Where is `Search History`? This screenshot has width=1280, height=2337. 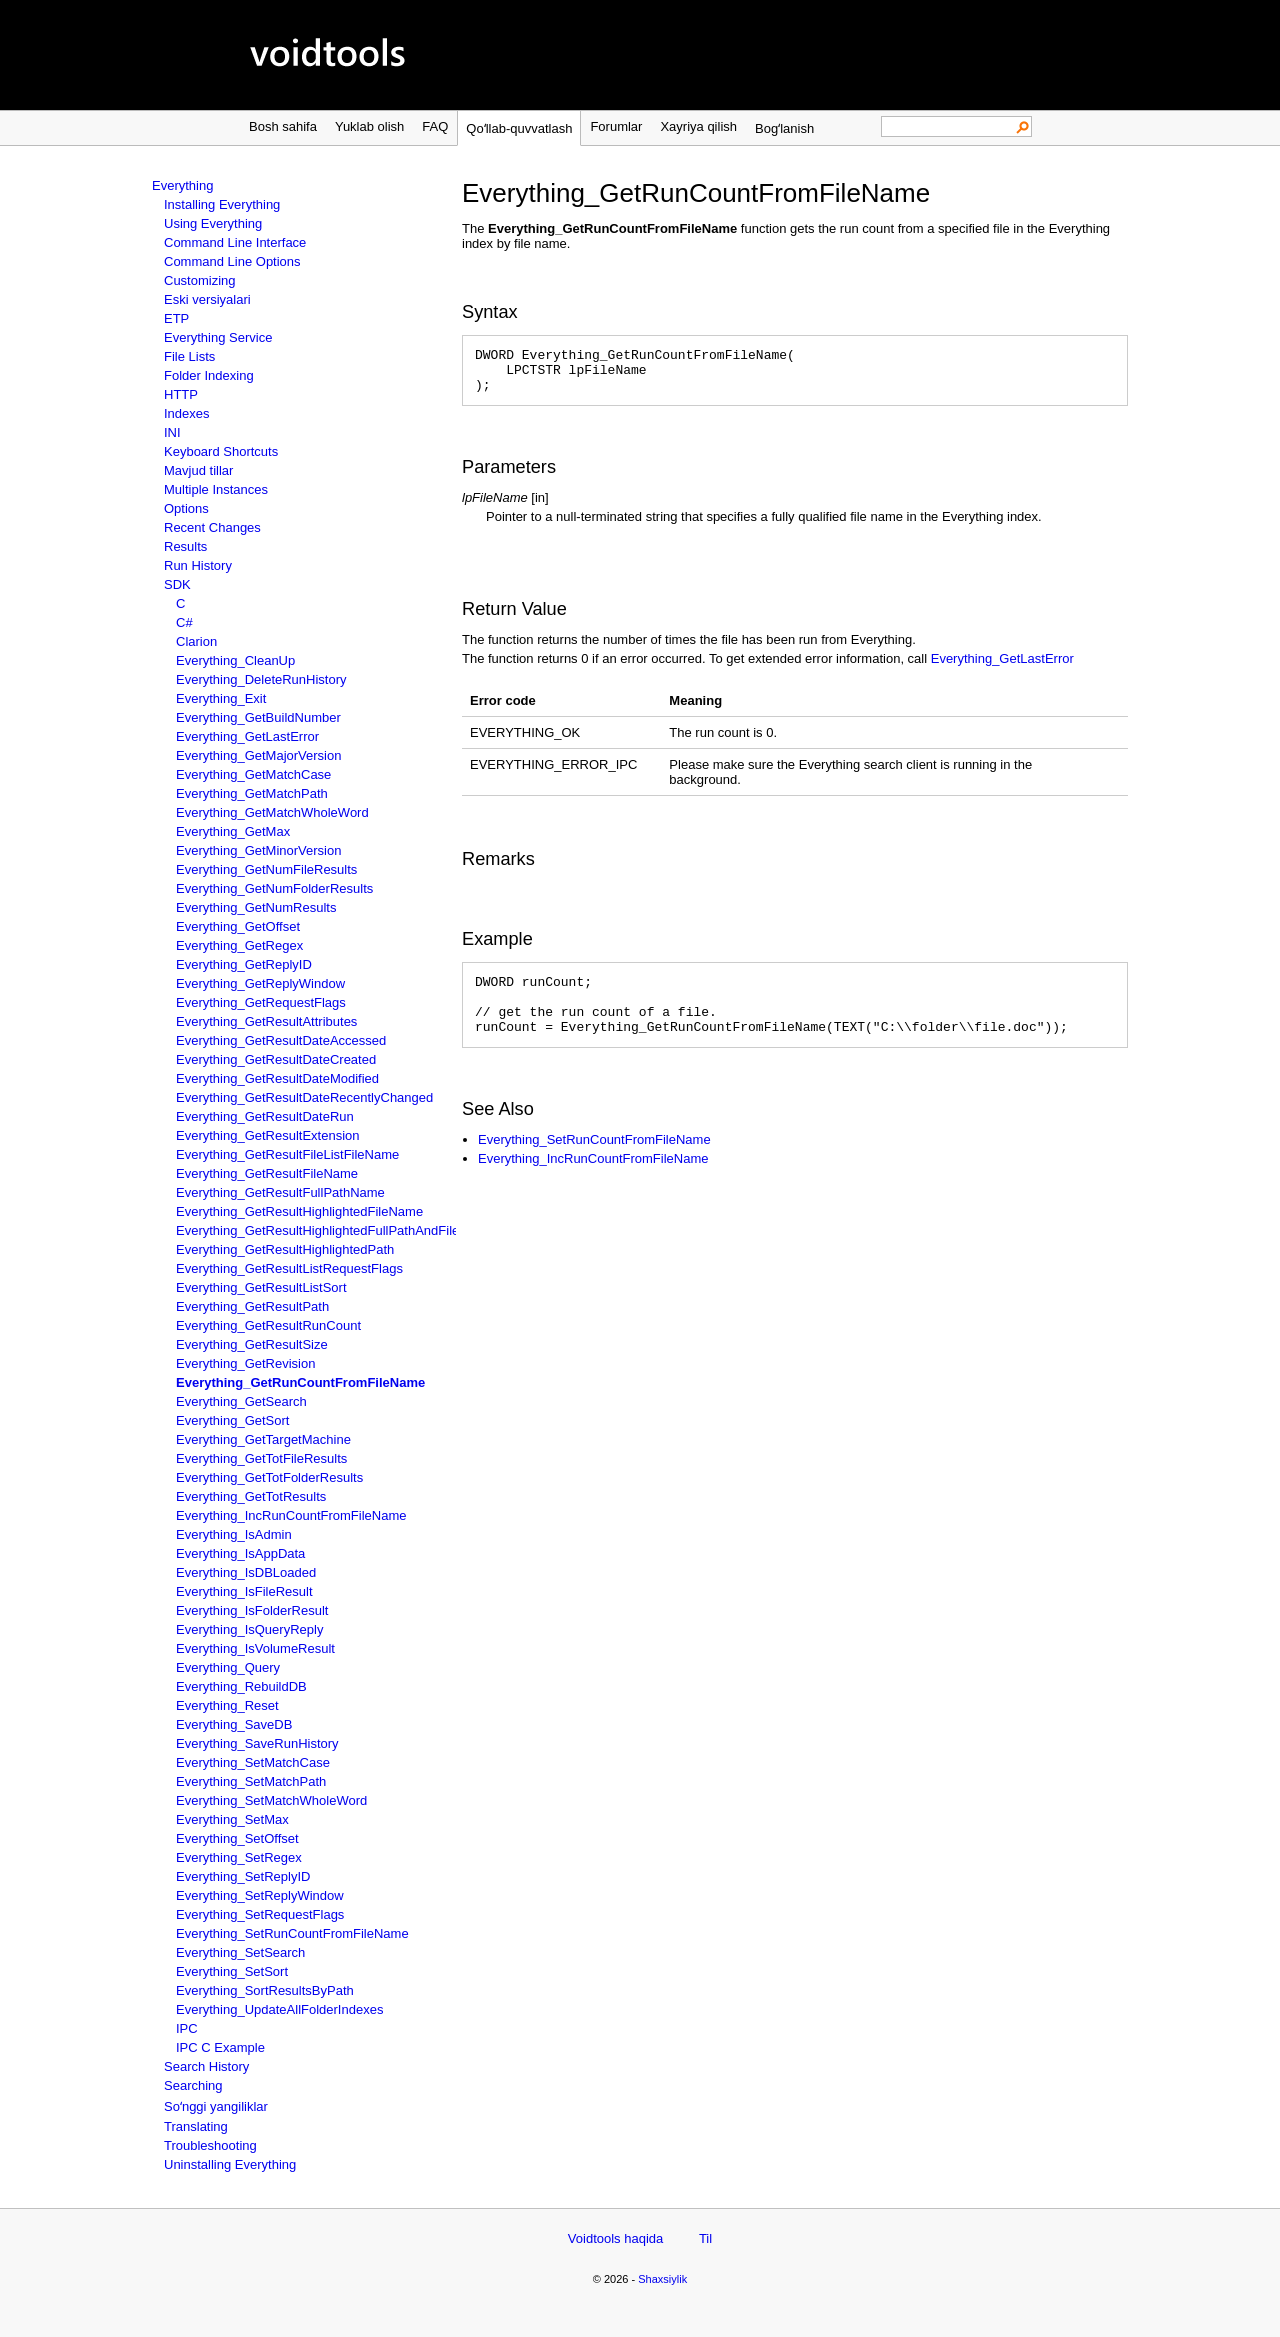
Search History is located at coordinates (206, 2066).